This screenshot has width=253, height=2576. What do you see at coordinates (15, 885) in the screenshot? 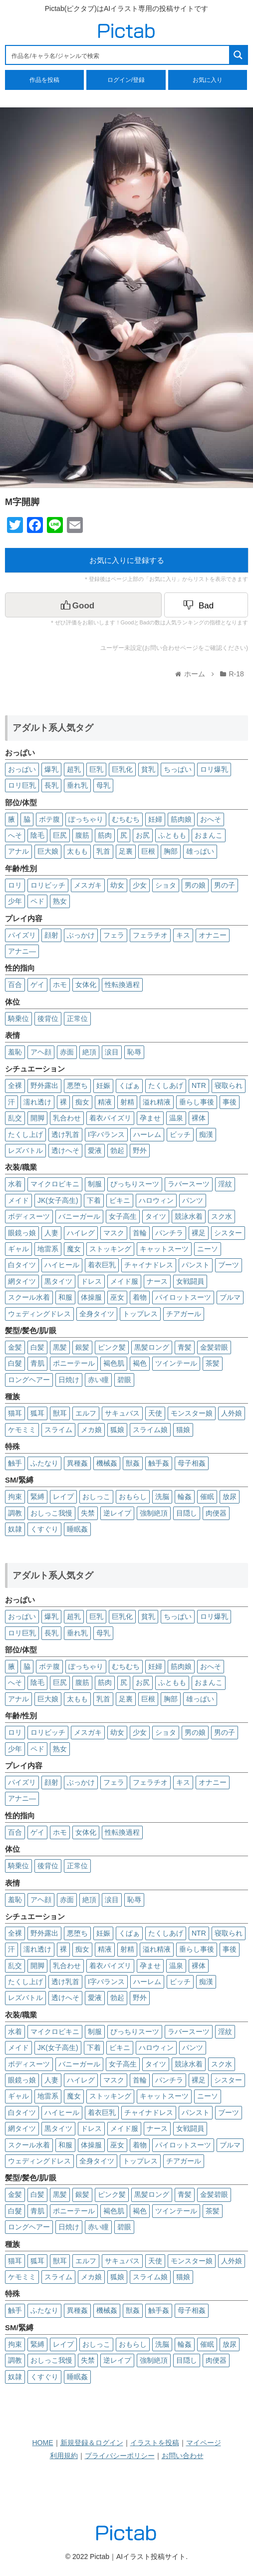
I see `ロリ` at bounding box center [15, 885].